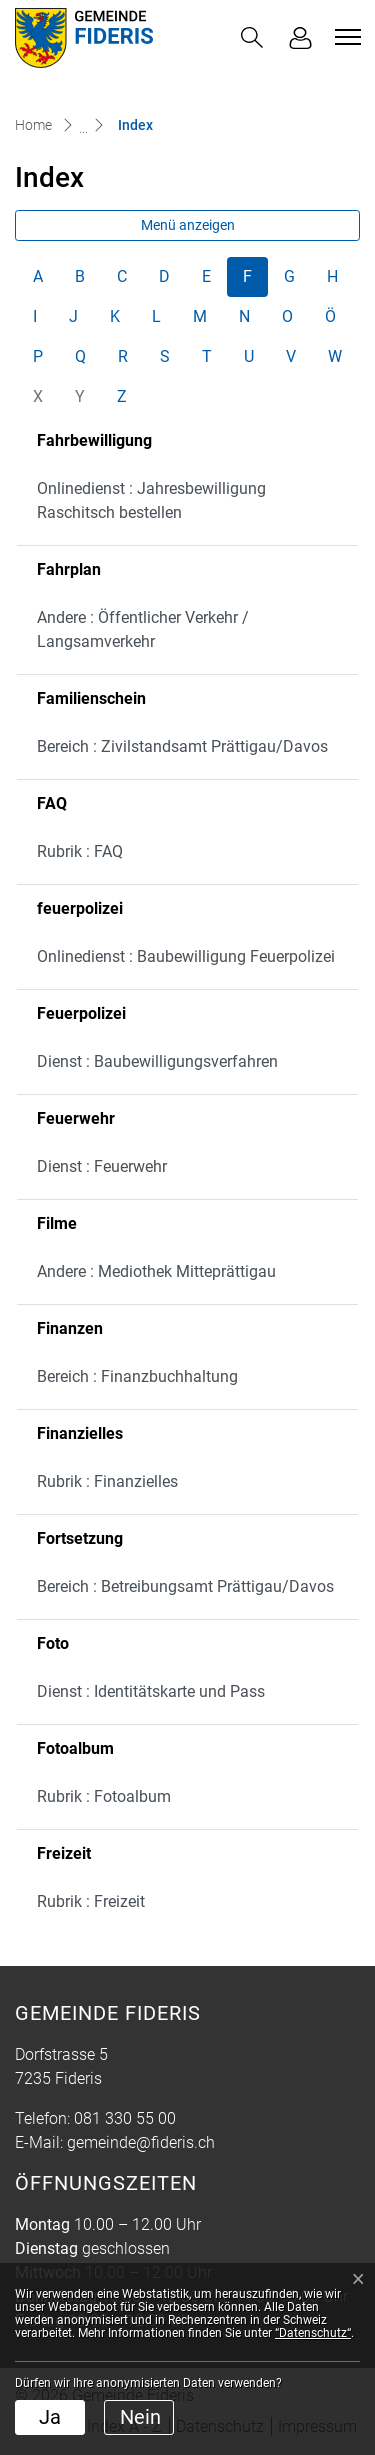  I want to click on Dienst : Identitätskarte und Pass, so click(151, 1691).